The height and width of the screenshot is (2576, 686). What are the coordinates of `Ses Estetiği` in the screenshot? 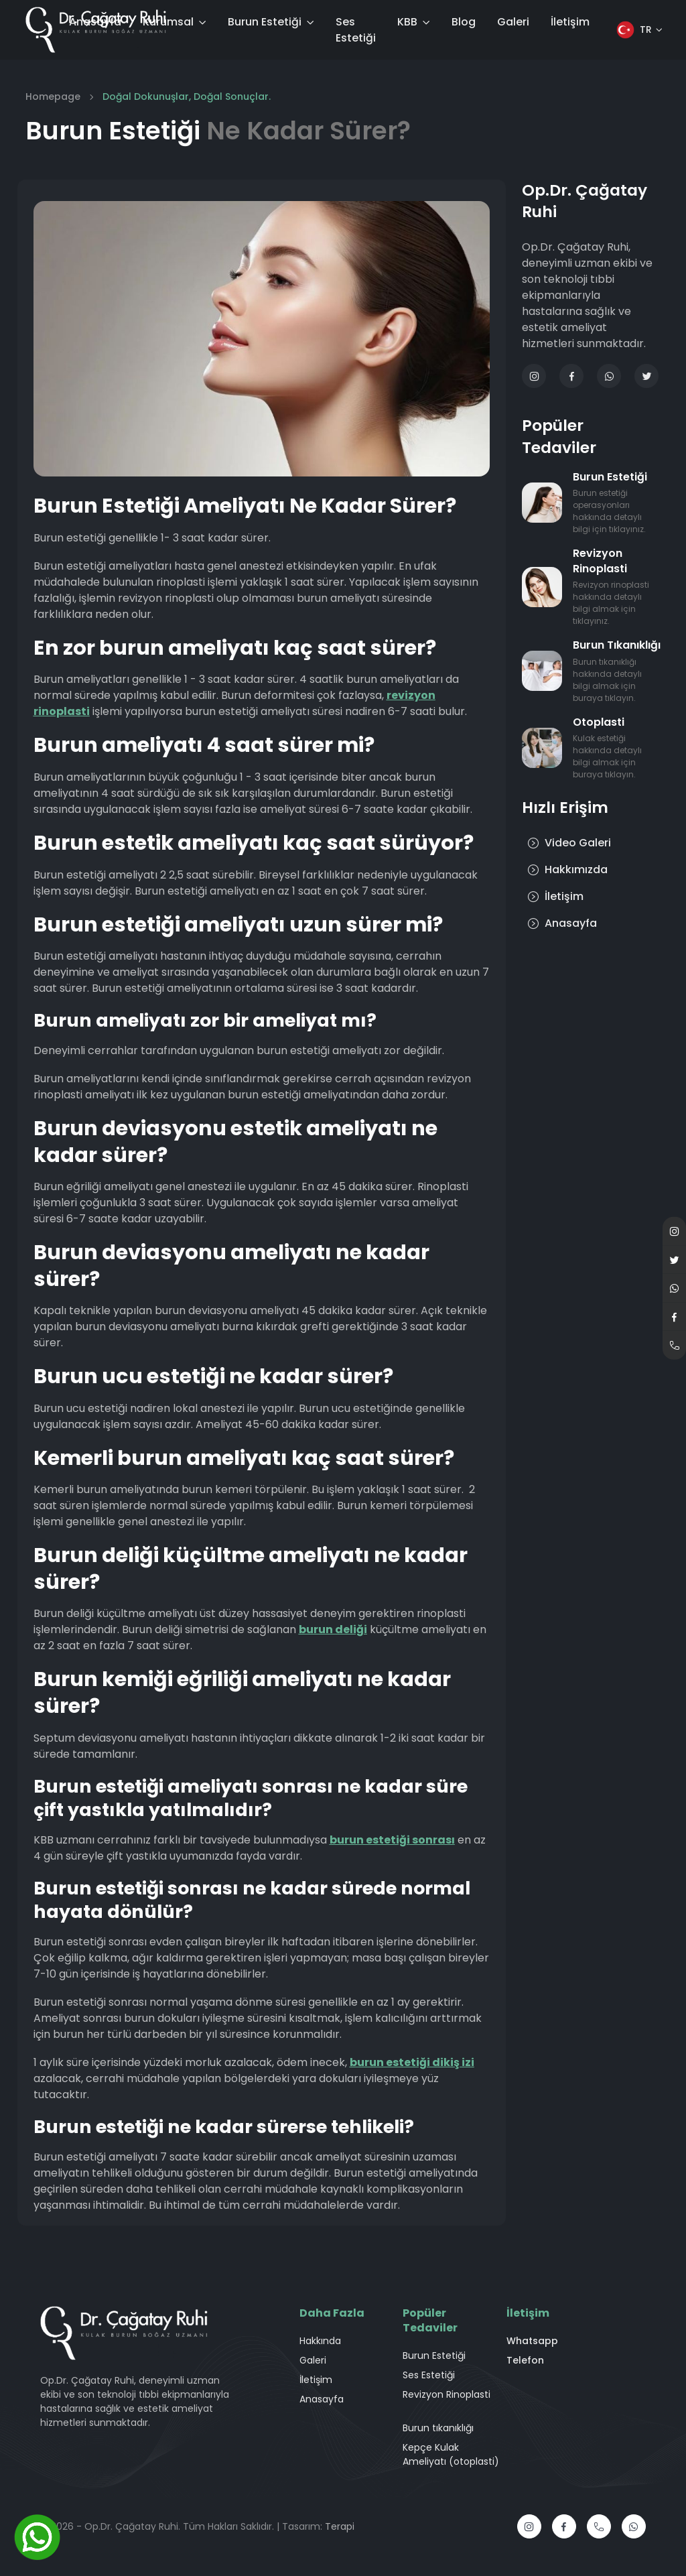 It's located at (356, 30).